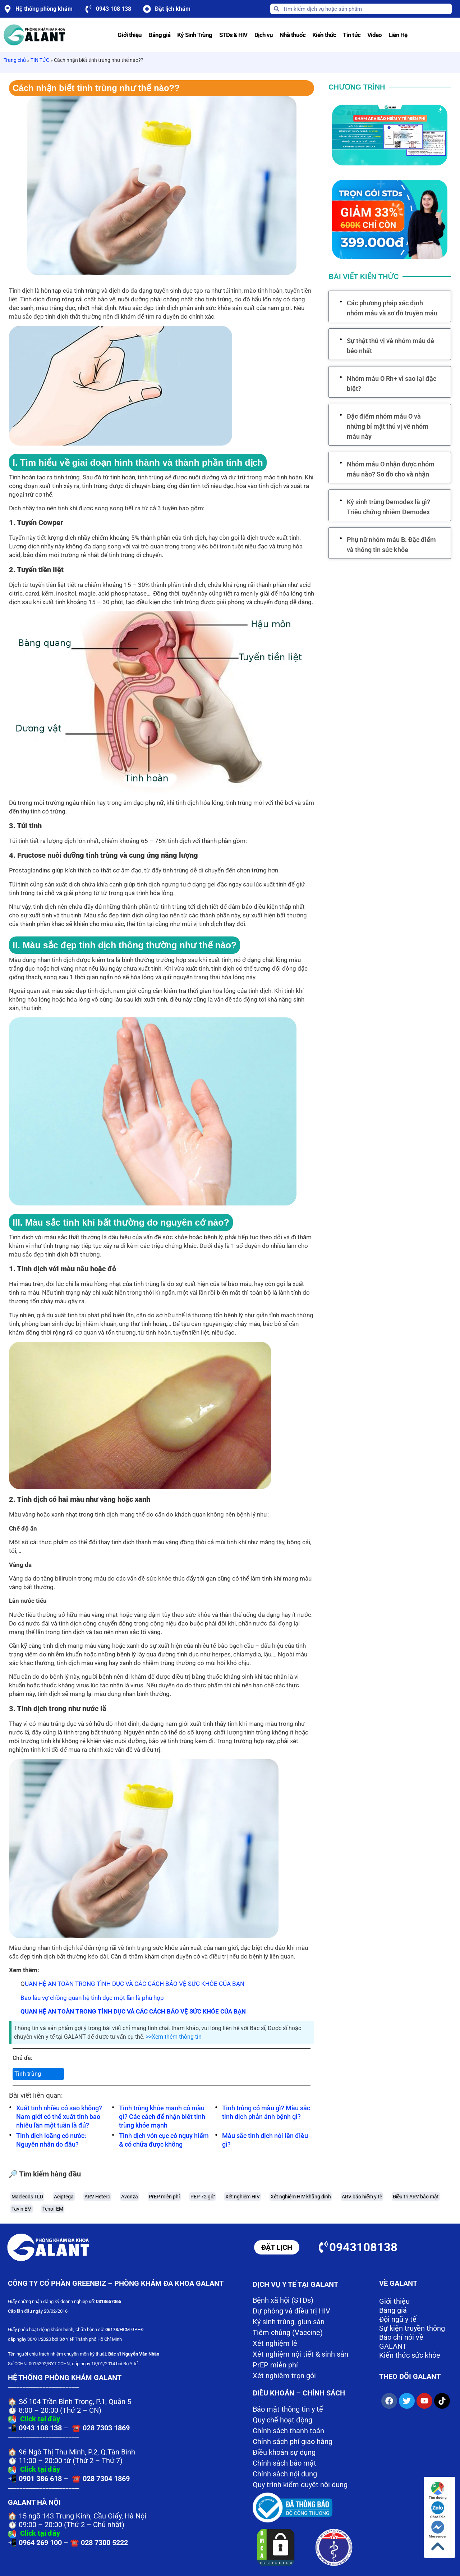 Image resolution: width=460 pixels, height=2576 pixels. Describe the element at coordinates (401, 2342) in the screenshot. I see `Báo chí nói về GALANT` at that location.